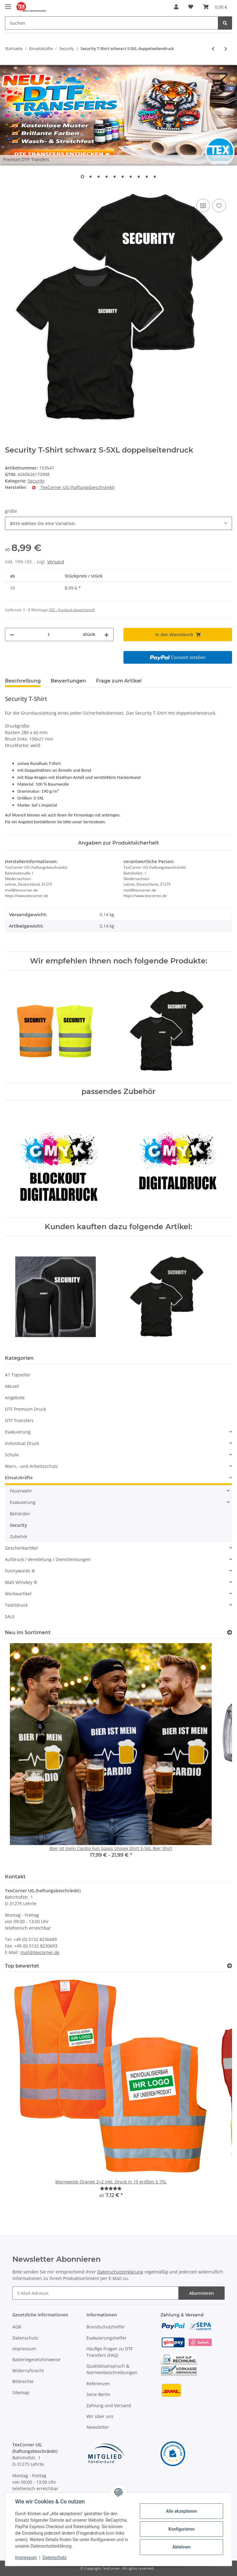  Describe the element at coordinates (28, 2371) in the screenshot. I see `Widerrufsrecht` at that location.